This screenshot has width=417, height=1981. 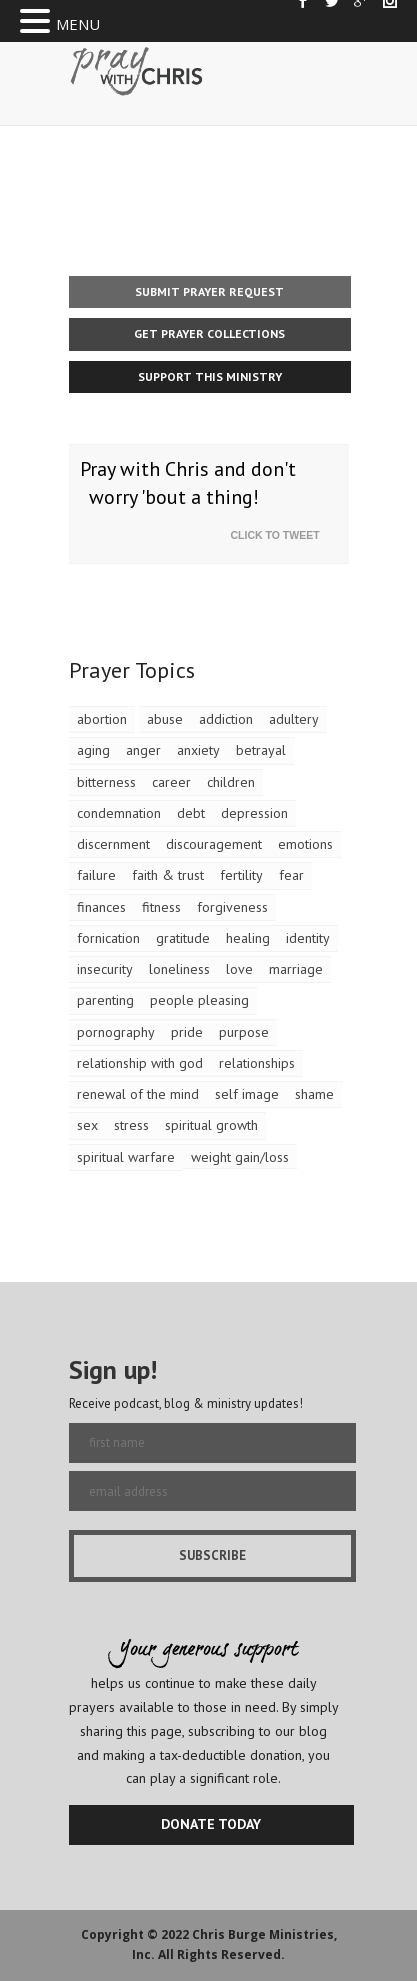 I want to click on insecurity, so click(x=105, y=969).